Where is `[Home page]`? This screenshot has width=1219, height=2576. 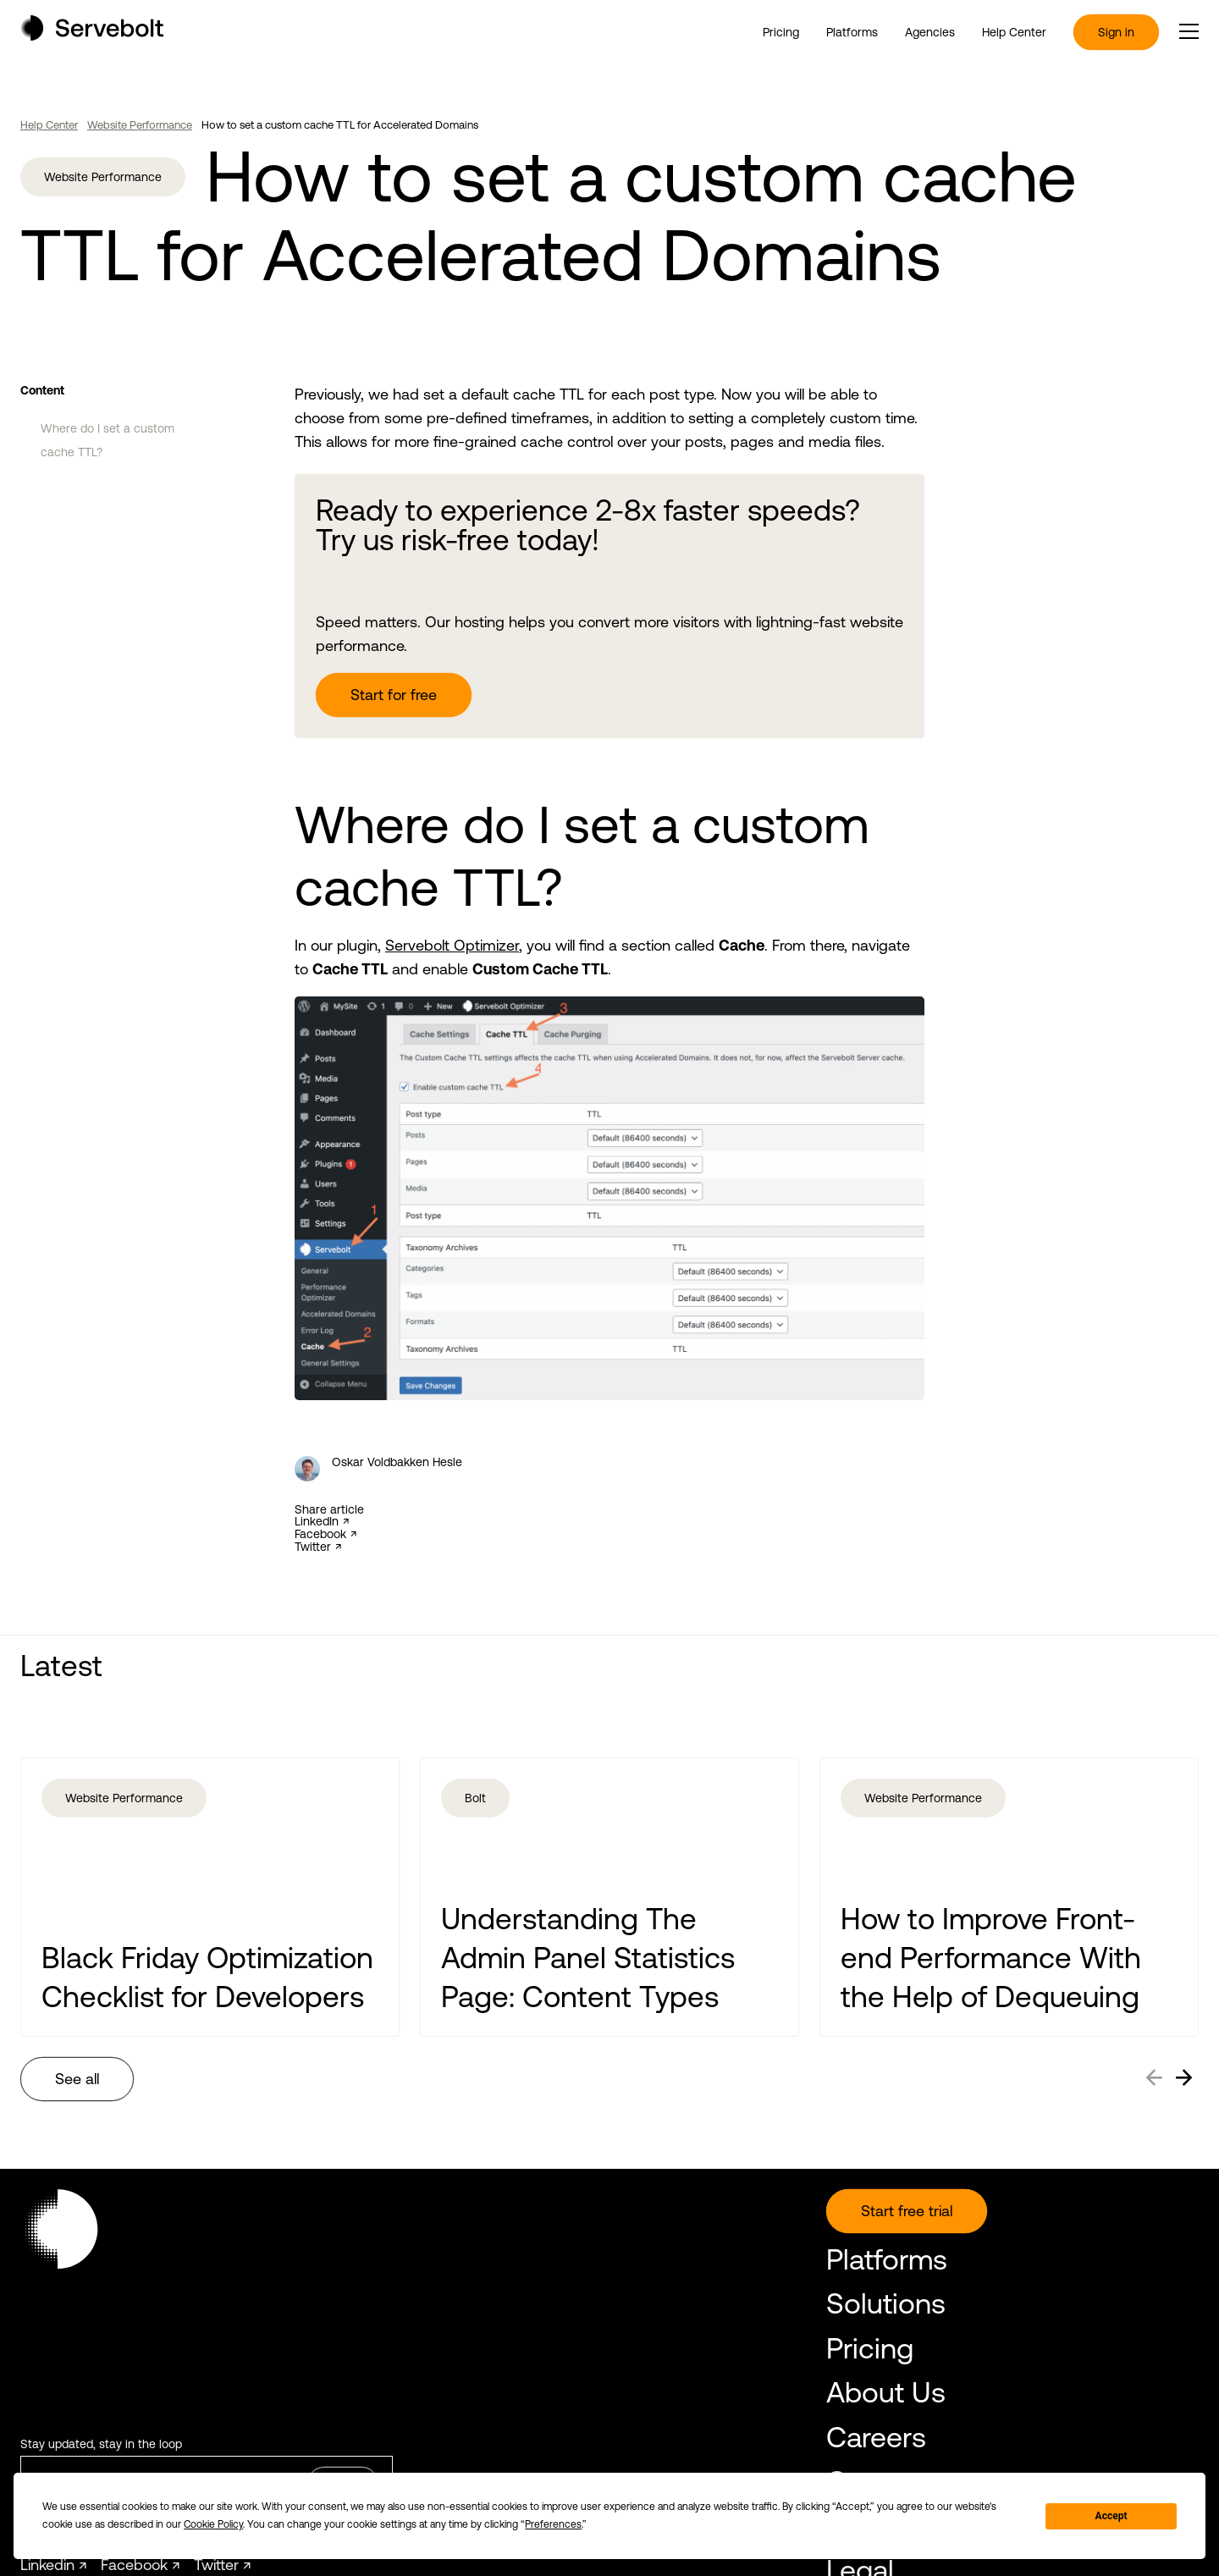 [Home page] is located at coordinates (91, 35).